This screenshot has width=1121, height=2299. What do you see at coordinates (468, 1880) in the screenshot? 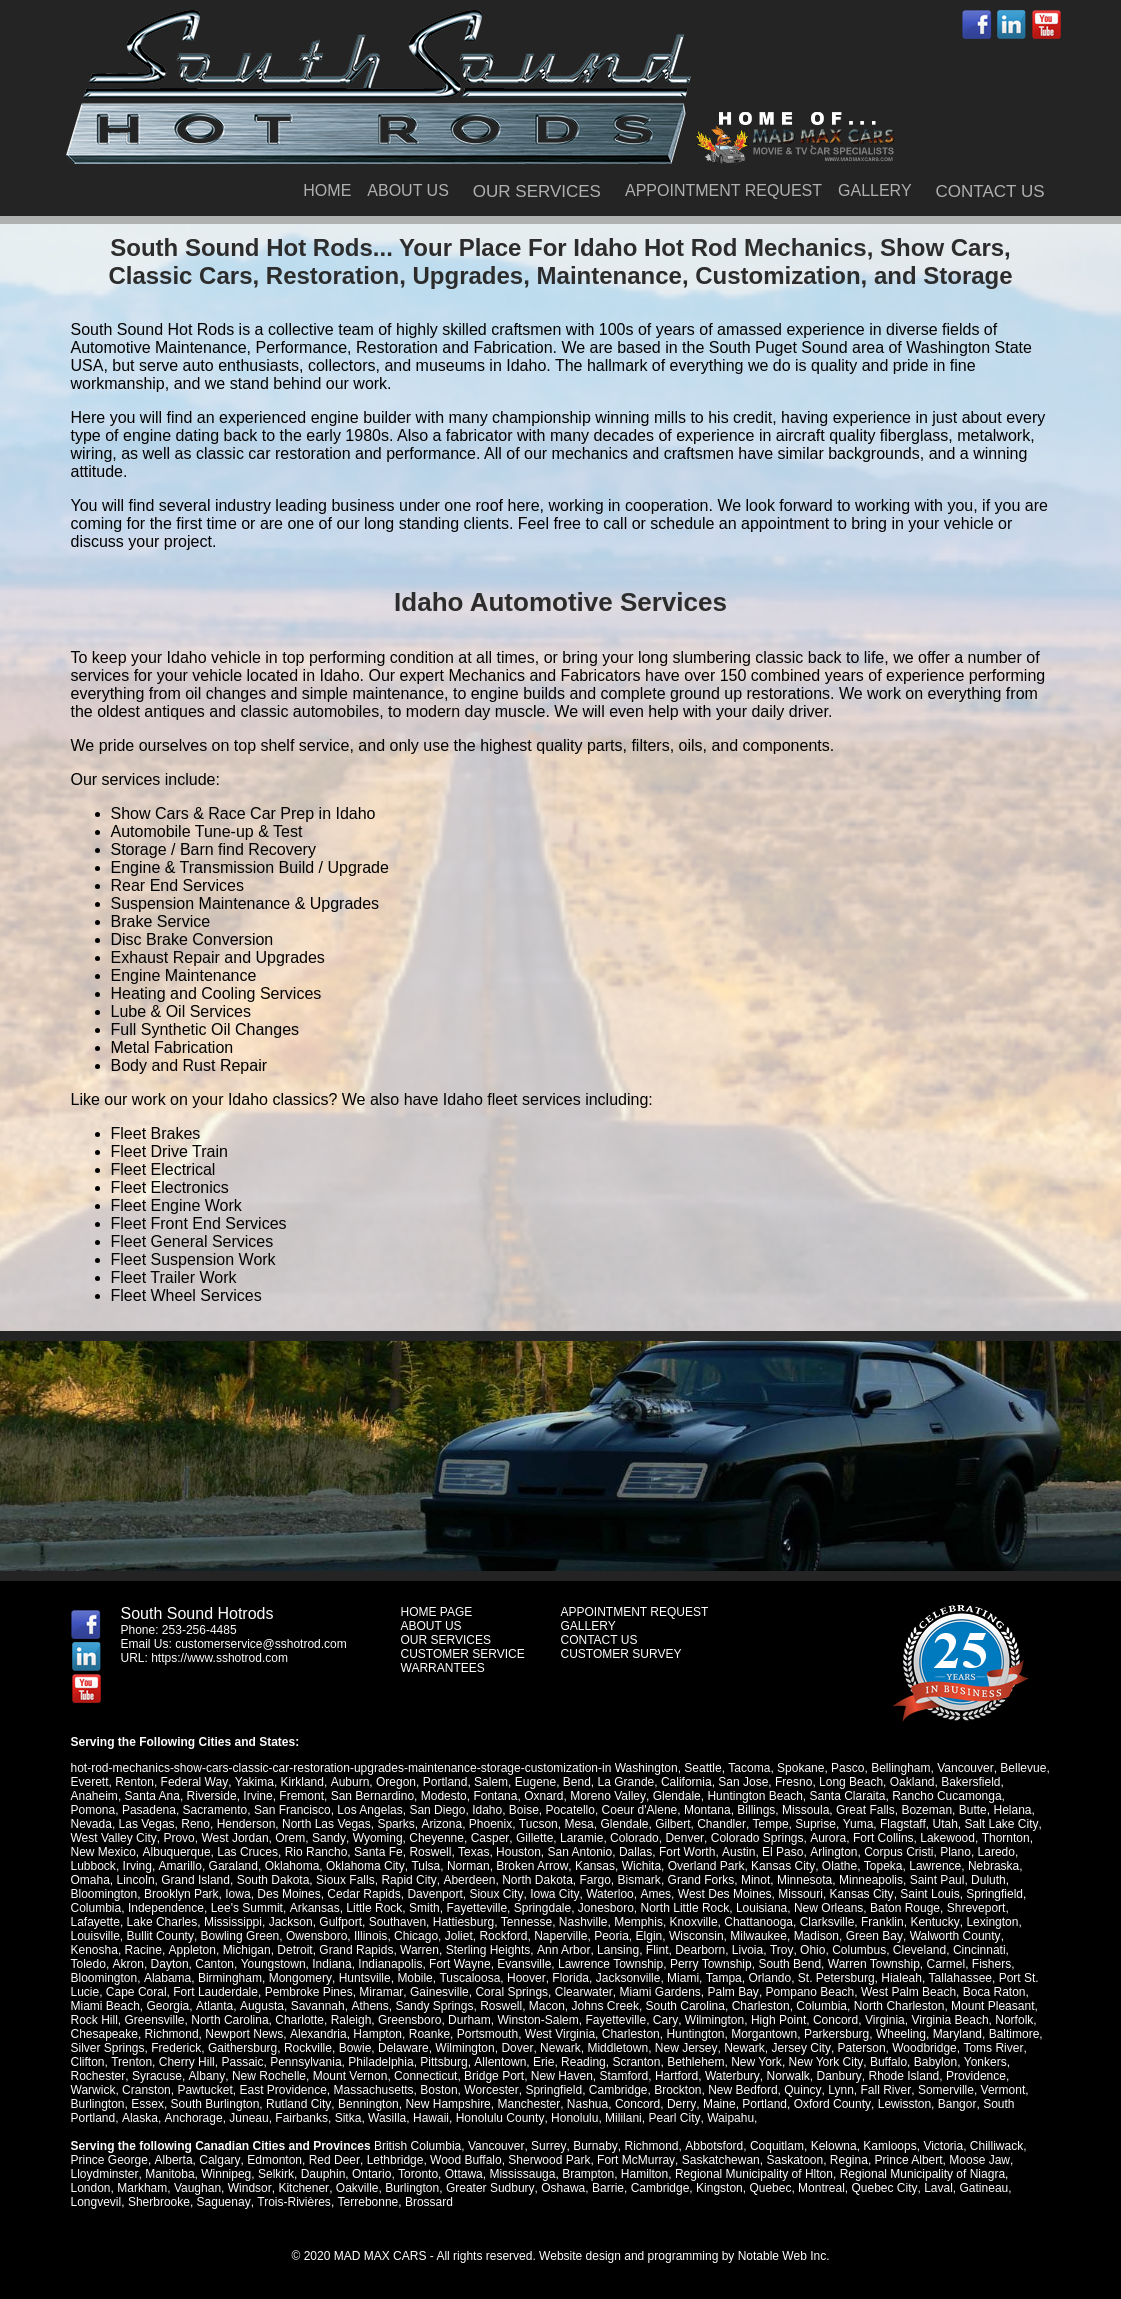
I see `Aberdeen` at bounding box center [468, 1880].